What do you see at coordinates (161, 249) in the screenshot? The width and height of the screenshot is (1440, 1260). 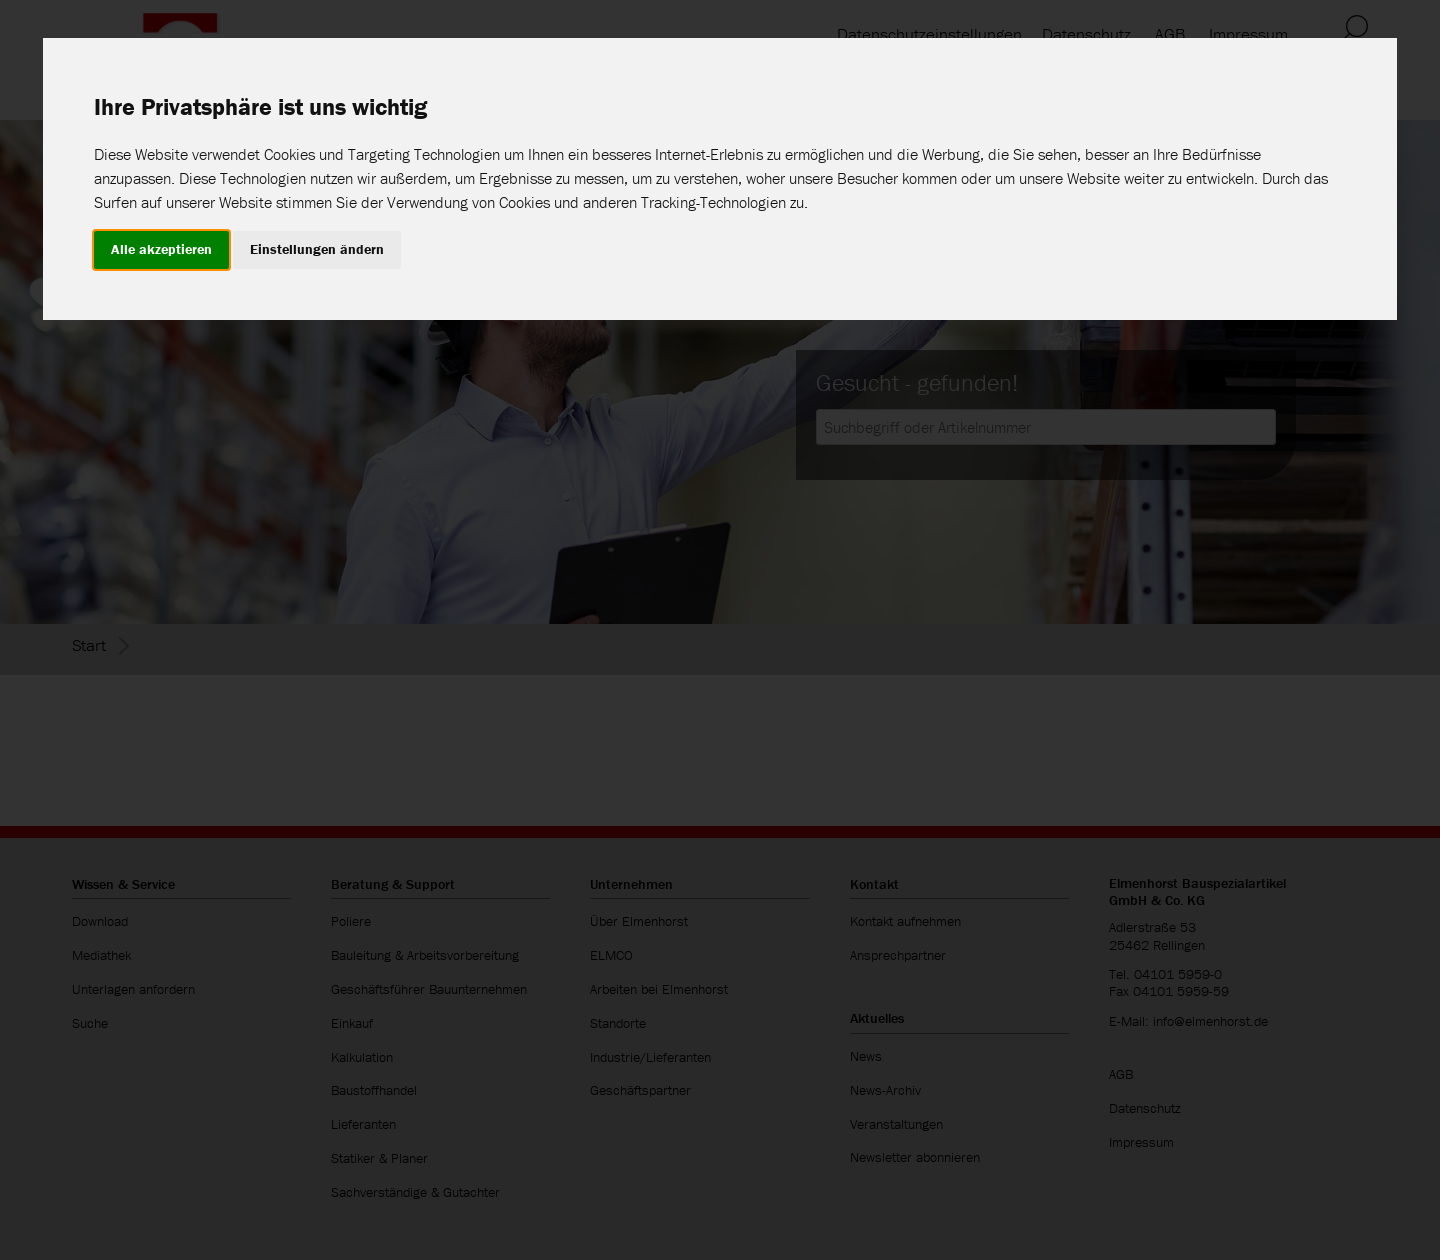 I see `Alle akzeptieren [button]` at bounding box center [161, 249].